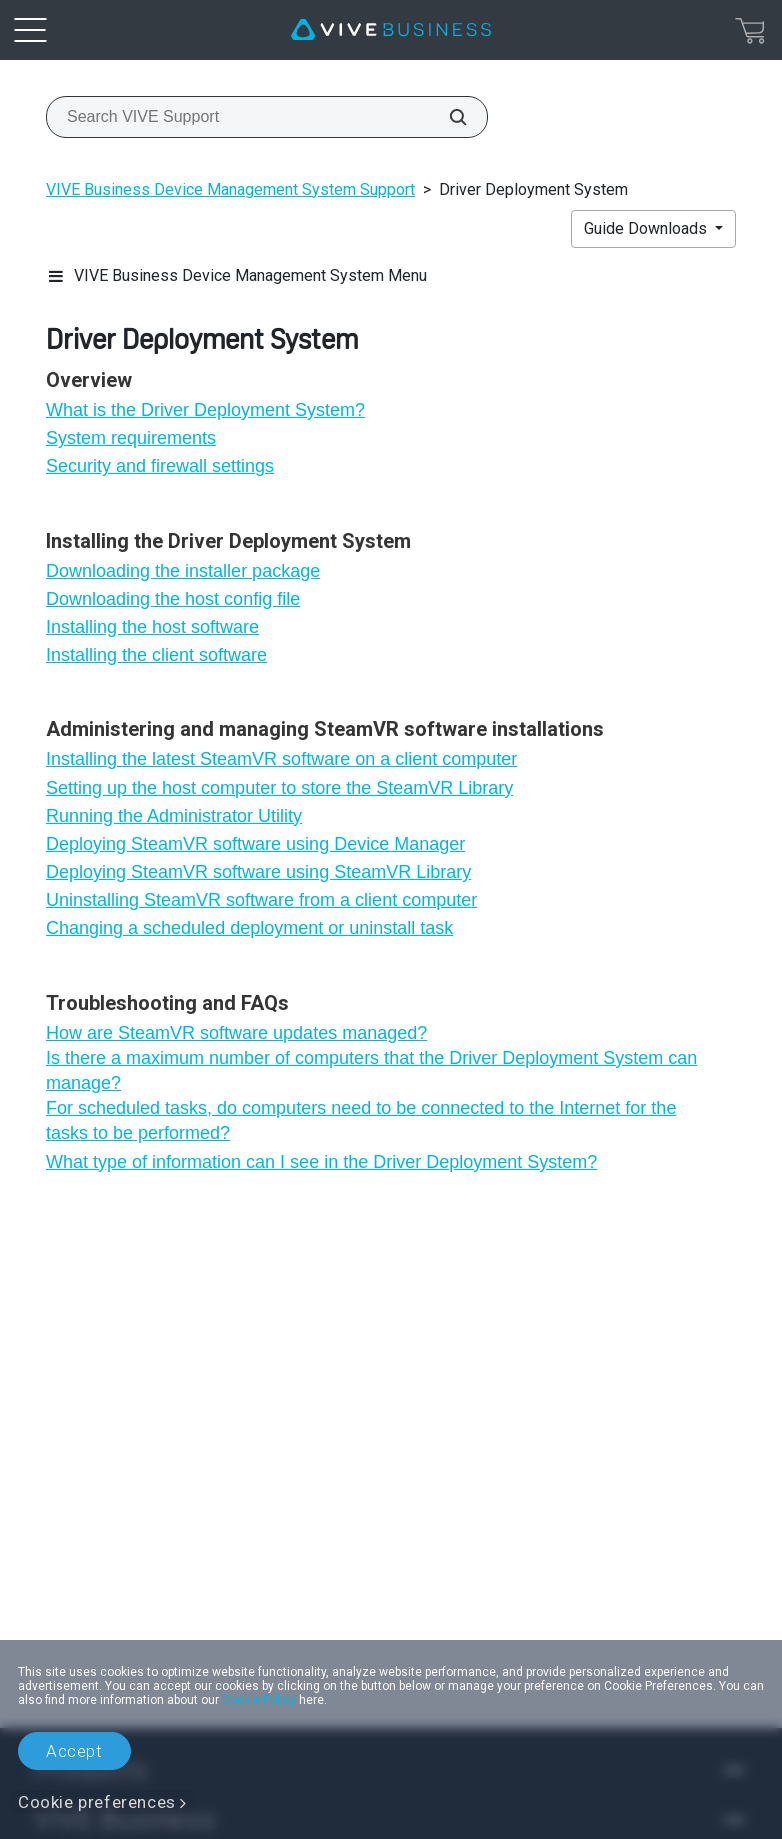 This screenshot has width=782, height=1839. Describe the element at coordinates (279, 788) in the screenshot. I see `Setting up the host computer to store the SteamVR Library` at that location.